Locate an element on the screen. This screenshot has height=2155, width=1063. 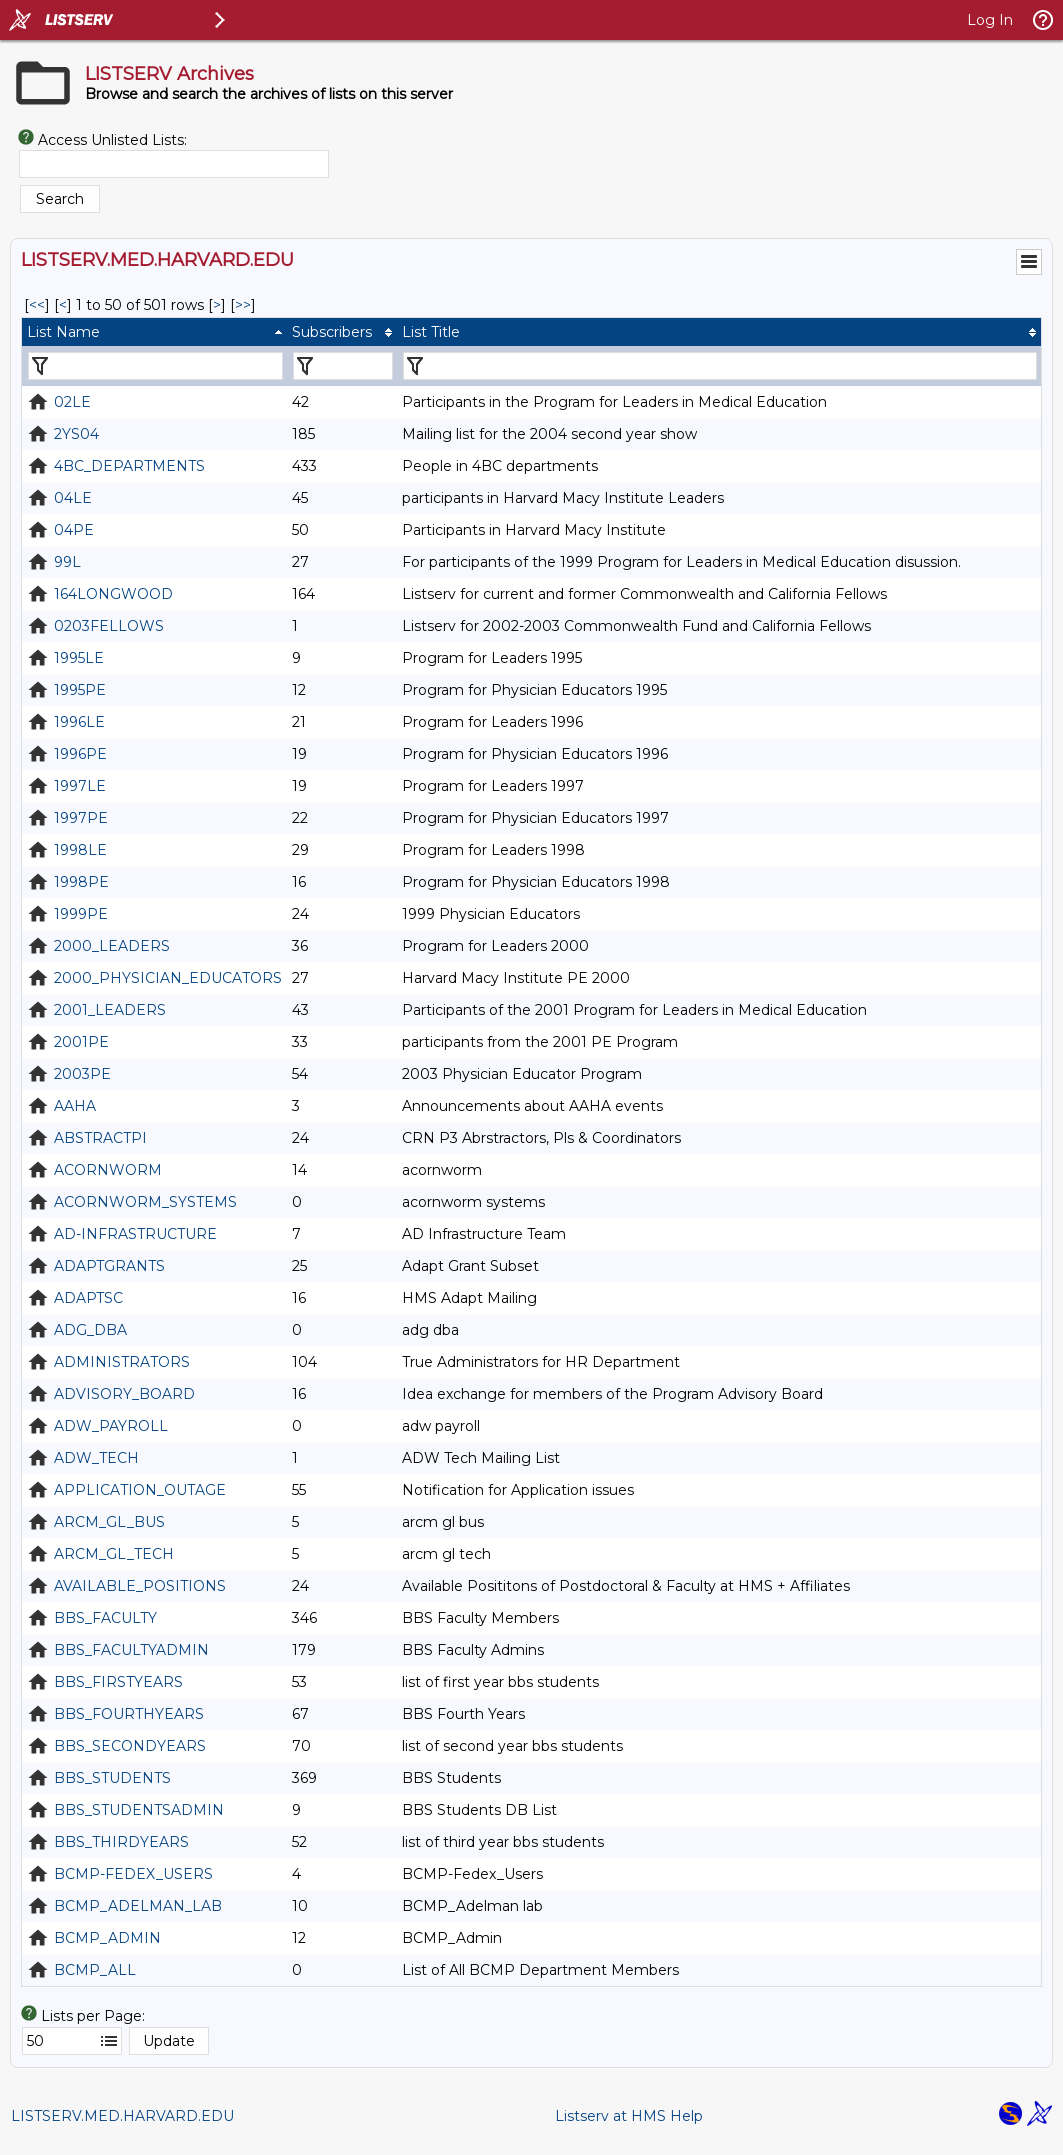
[columnheader] is located at coordinates (154, 332).